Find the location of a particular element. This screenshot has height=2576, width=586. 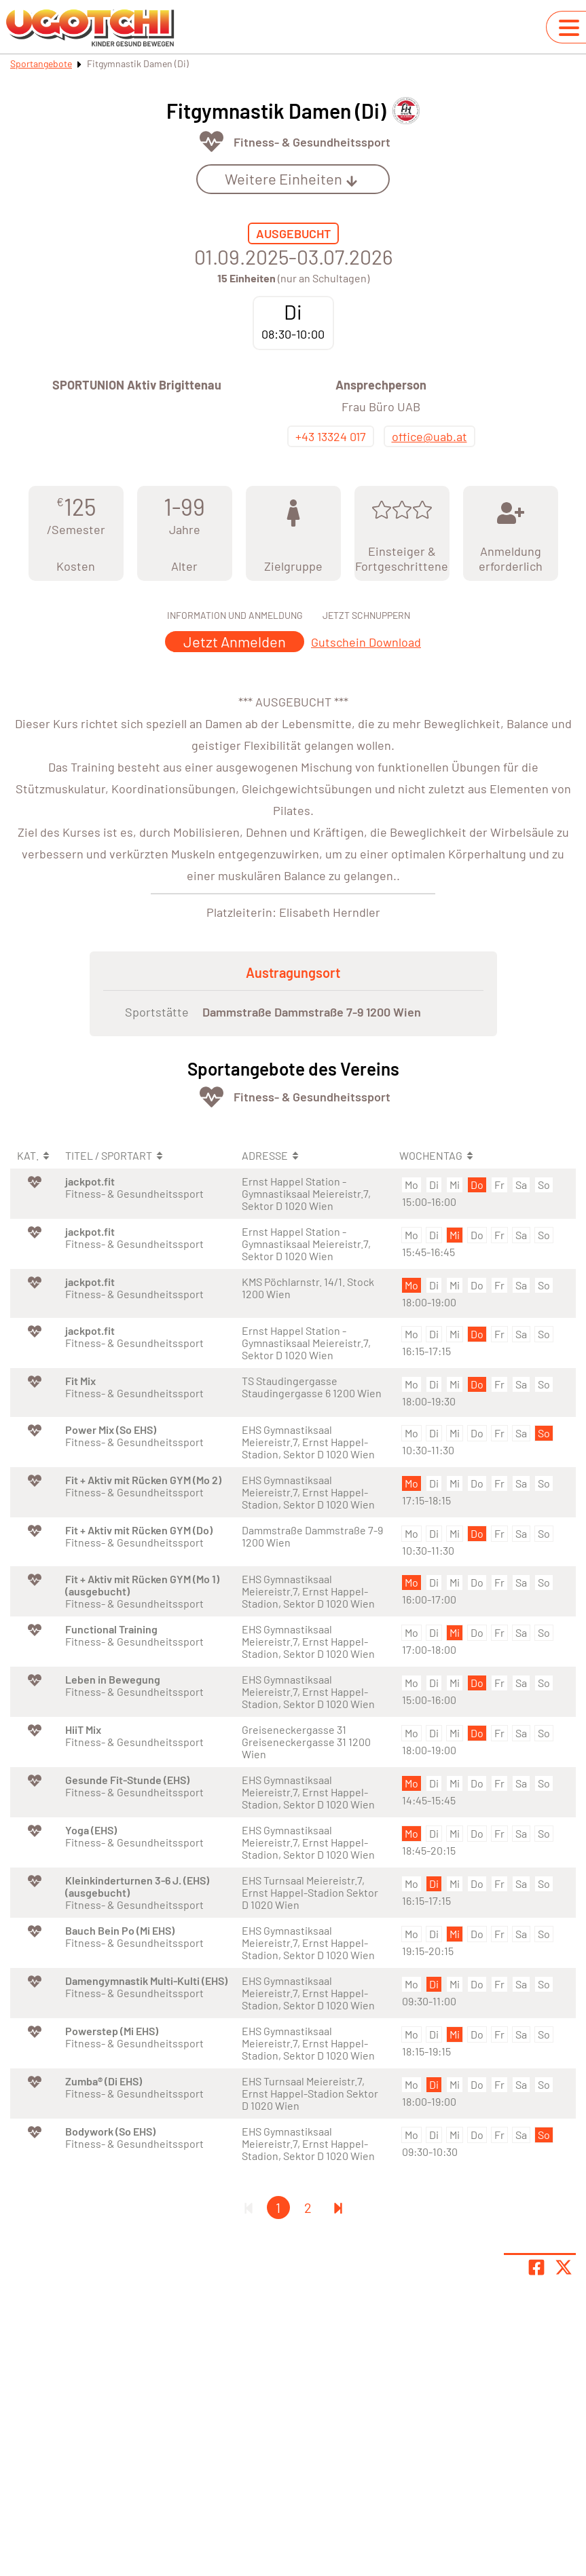

[Öffne Kategorie Fit & Gesund] is located at coordinates (211, 141).